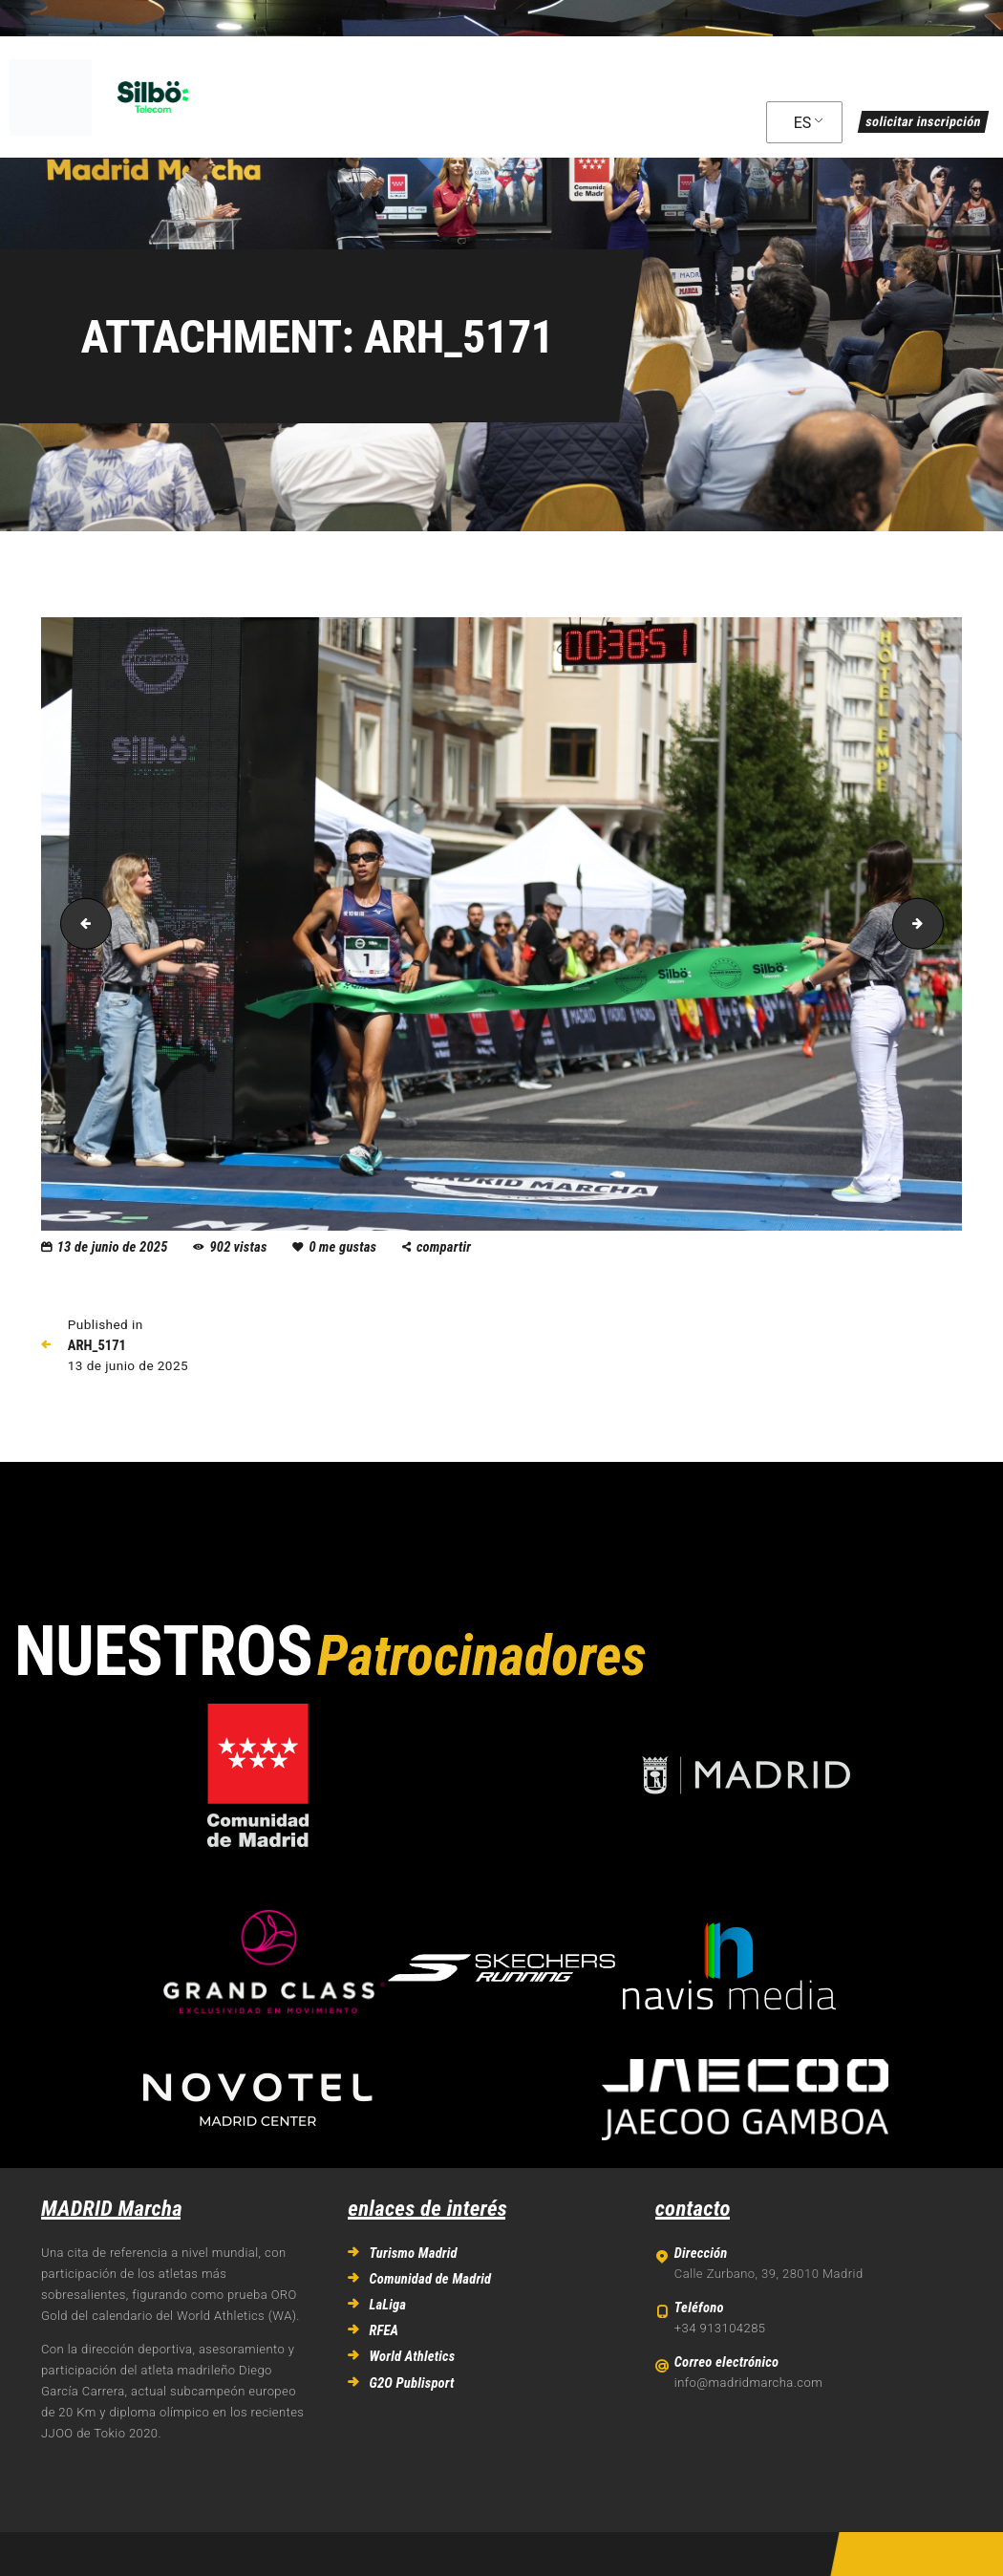 The width and height of the screenshot is (1003, 2576). What do you see at coordinates (413, 2253) in the screenshot?
I see `Turismo Madrid` at bounding box center [413, 2253].